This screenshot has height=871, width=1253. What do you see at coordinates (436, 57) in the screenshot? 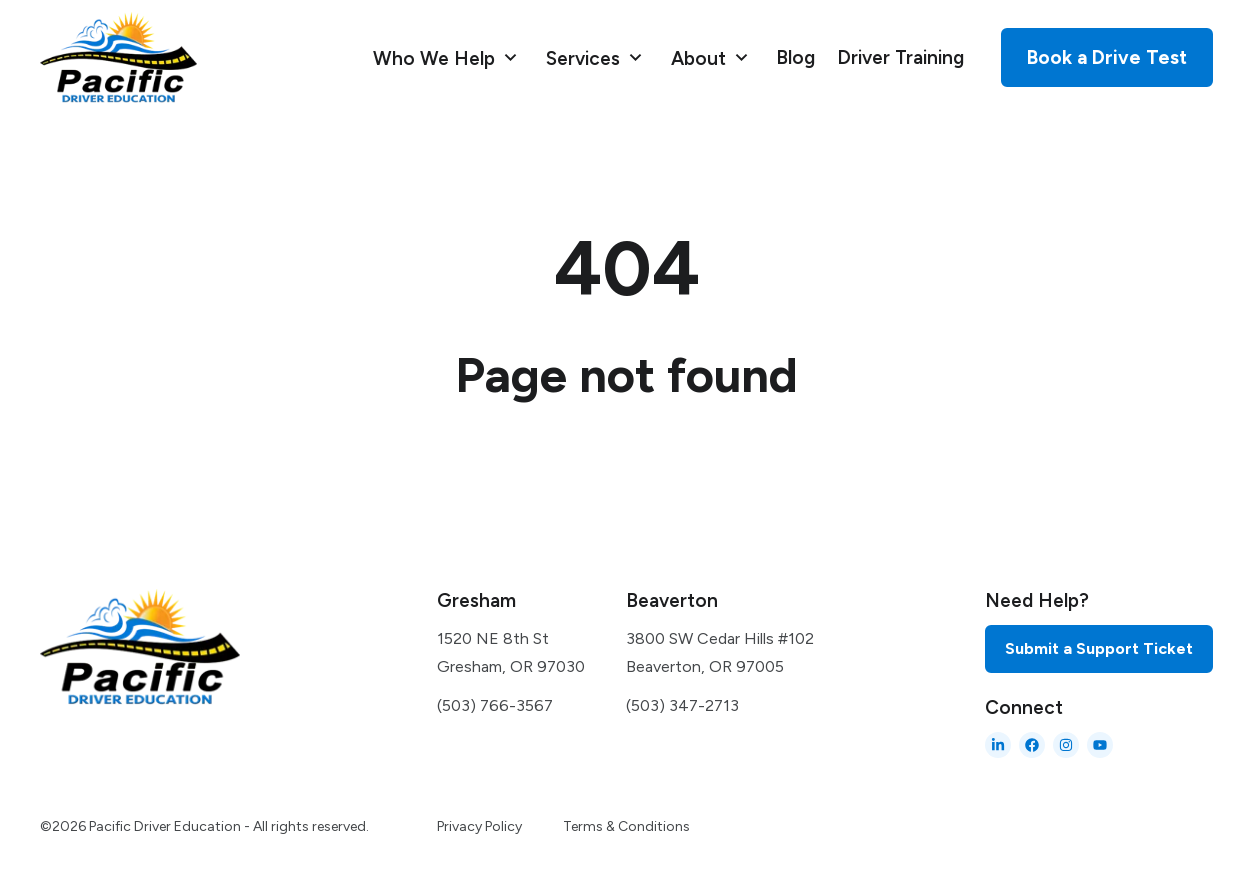
I see `Who We Help` at bounding box center [436, 57].